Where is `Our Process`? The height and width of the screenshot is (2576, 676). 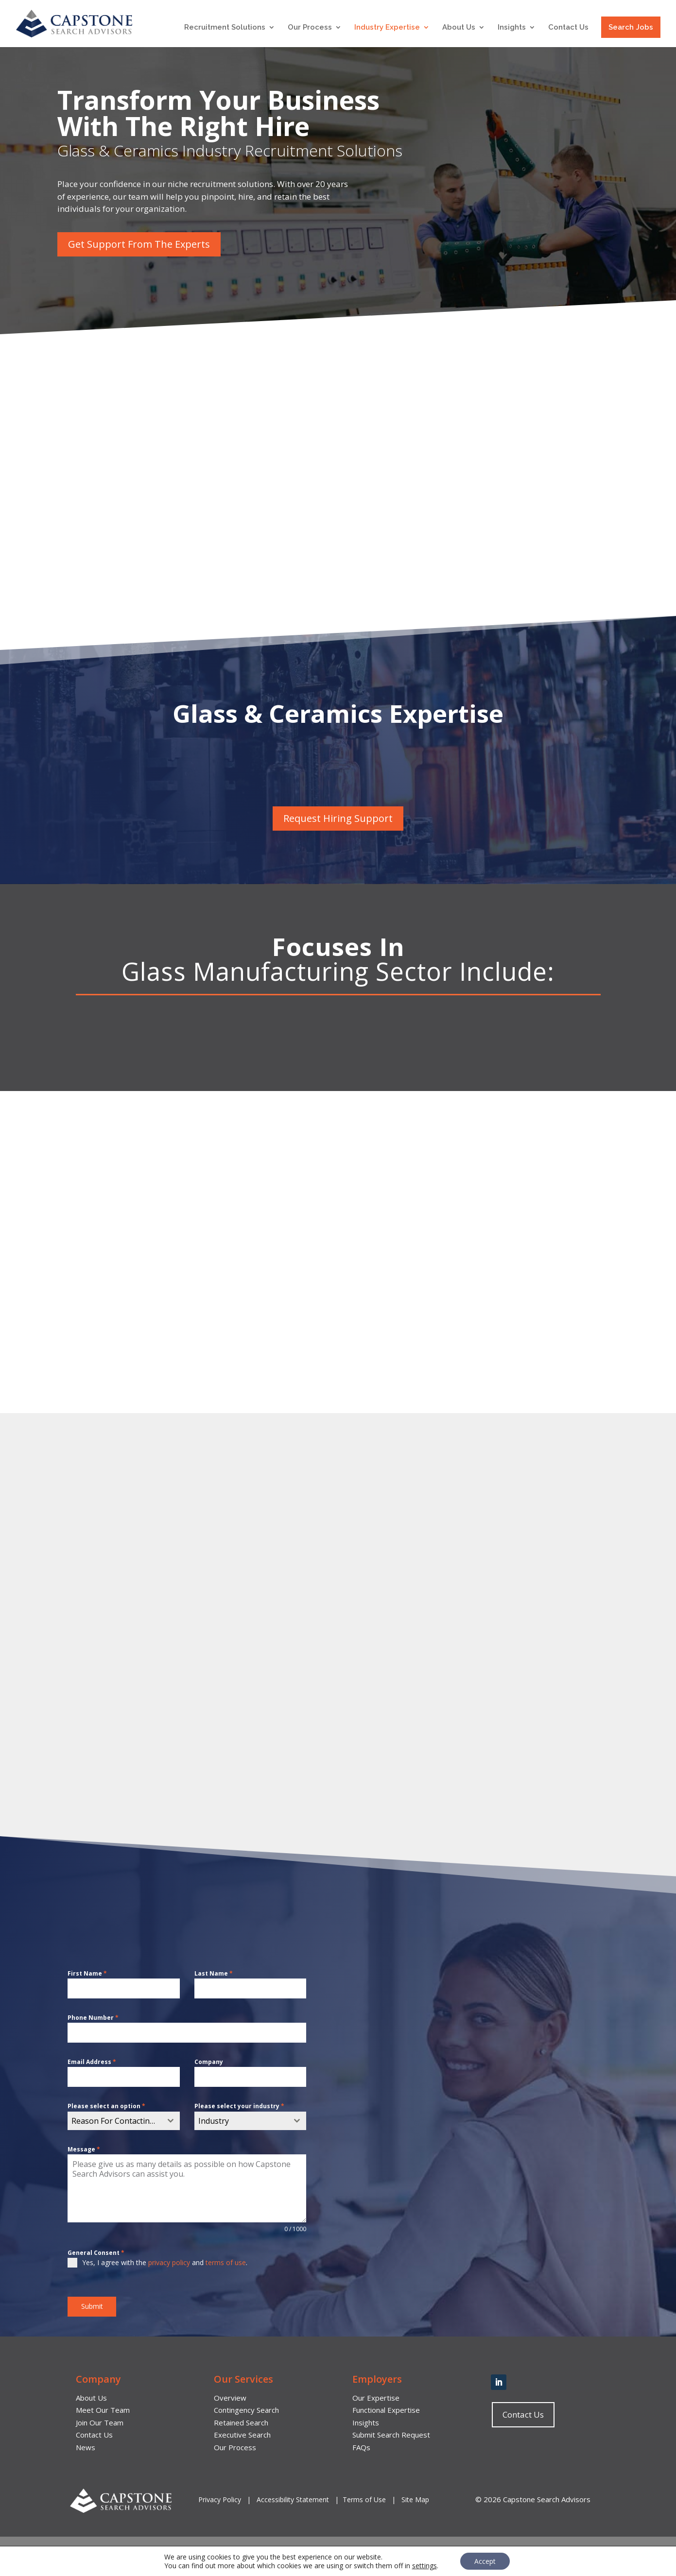 Our Process is located at coordinates (310, 28).